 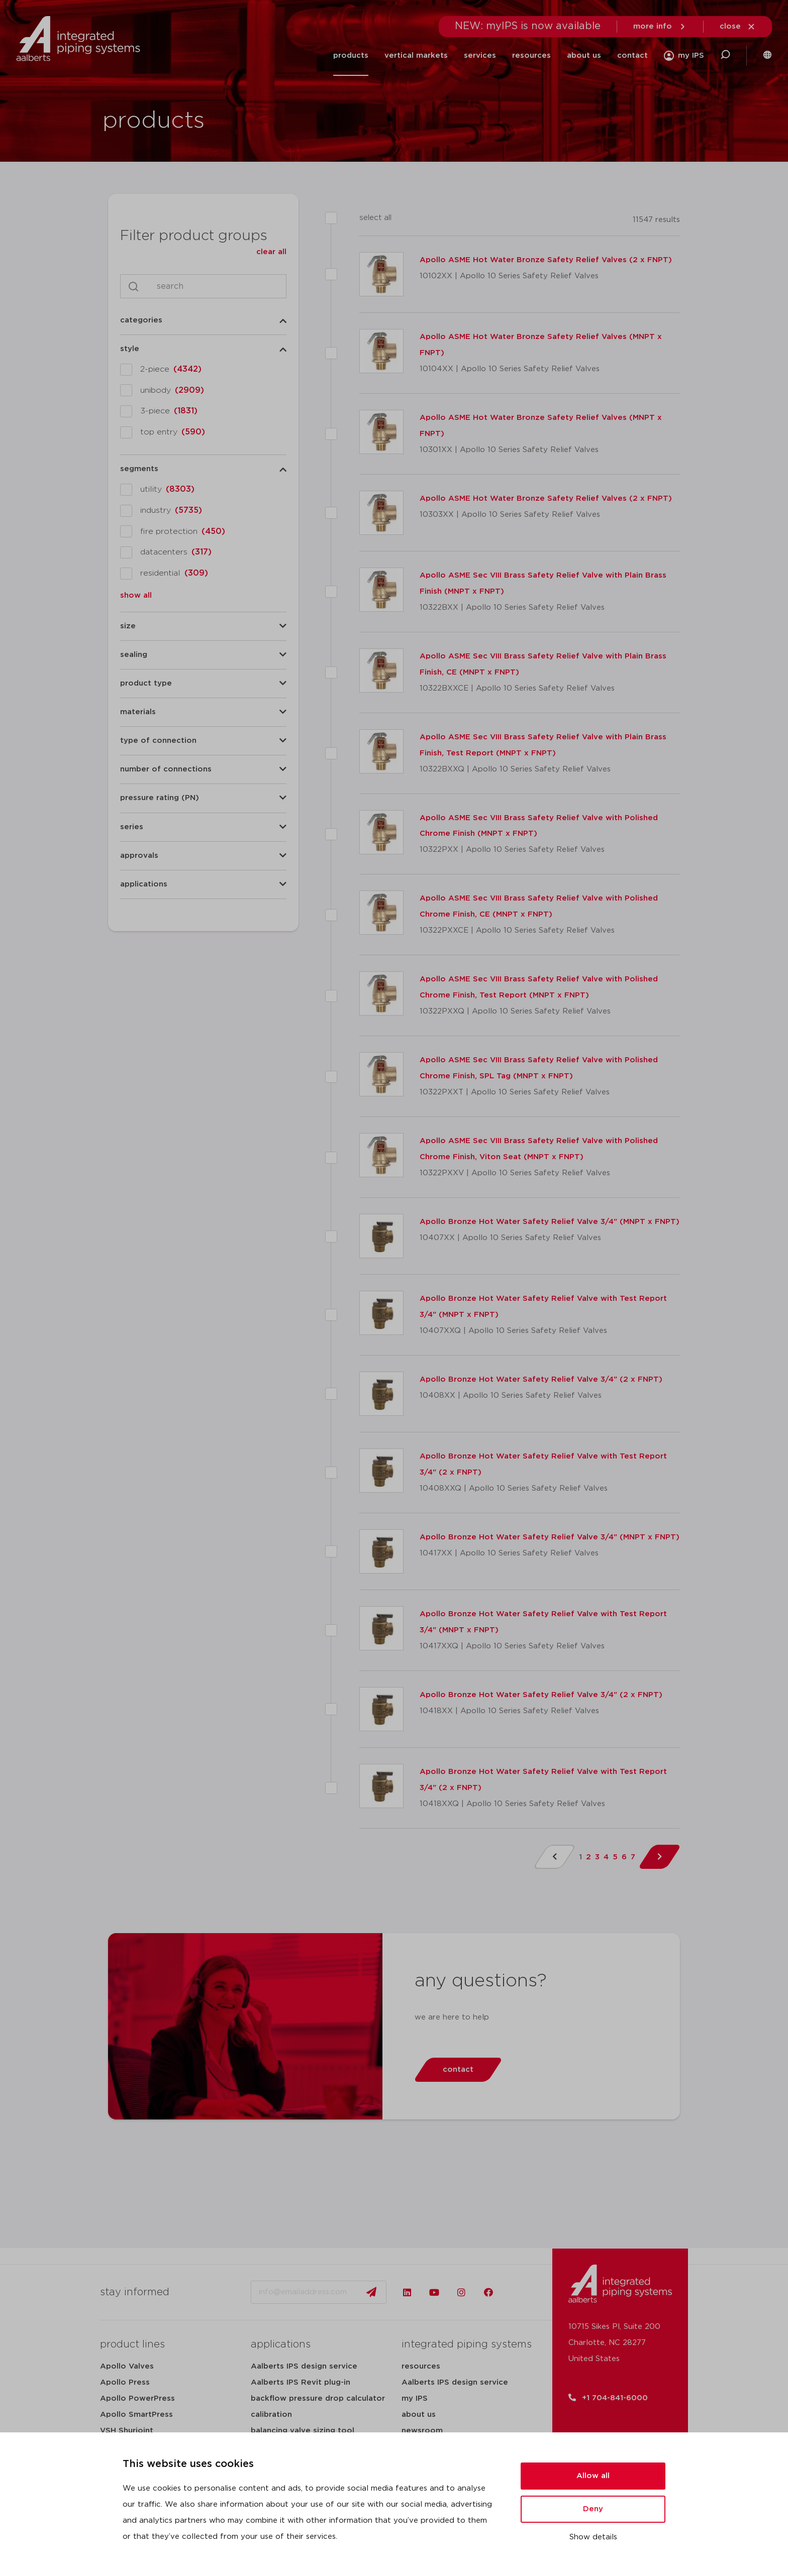 I want to click on 5 [Page 5], so click(x=615, y=1857).